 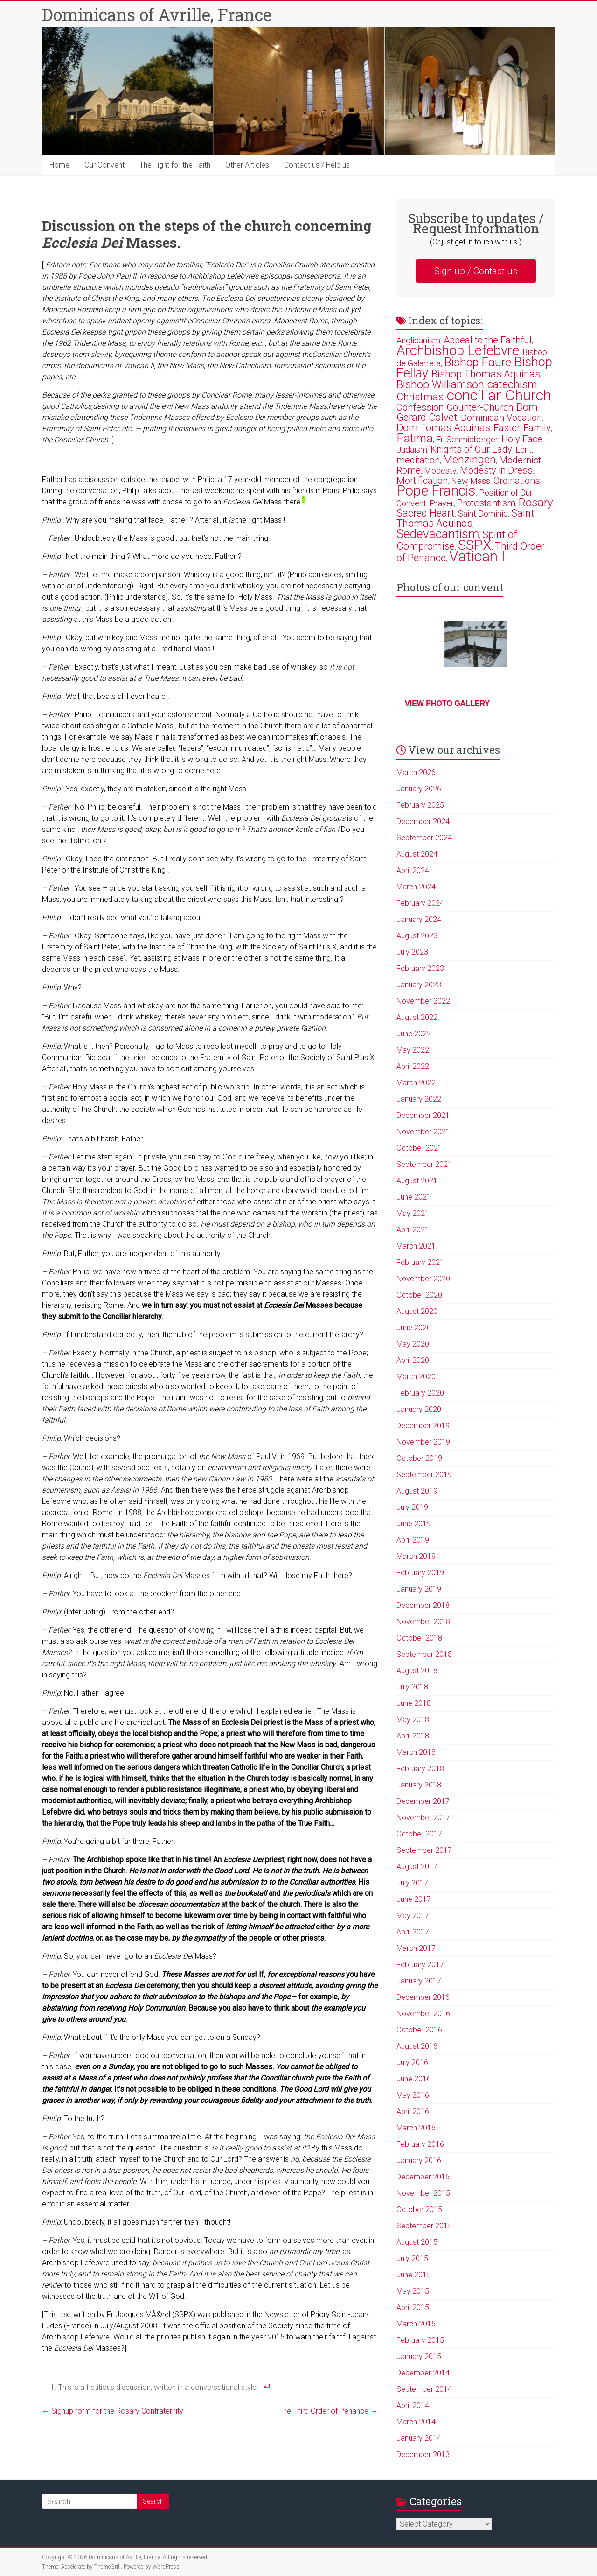 I want to click on SSPX [SSPX (14 items)], so click(x=475, y=545).